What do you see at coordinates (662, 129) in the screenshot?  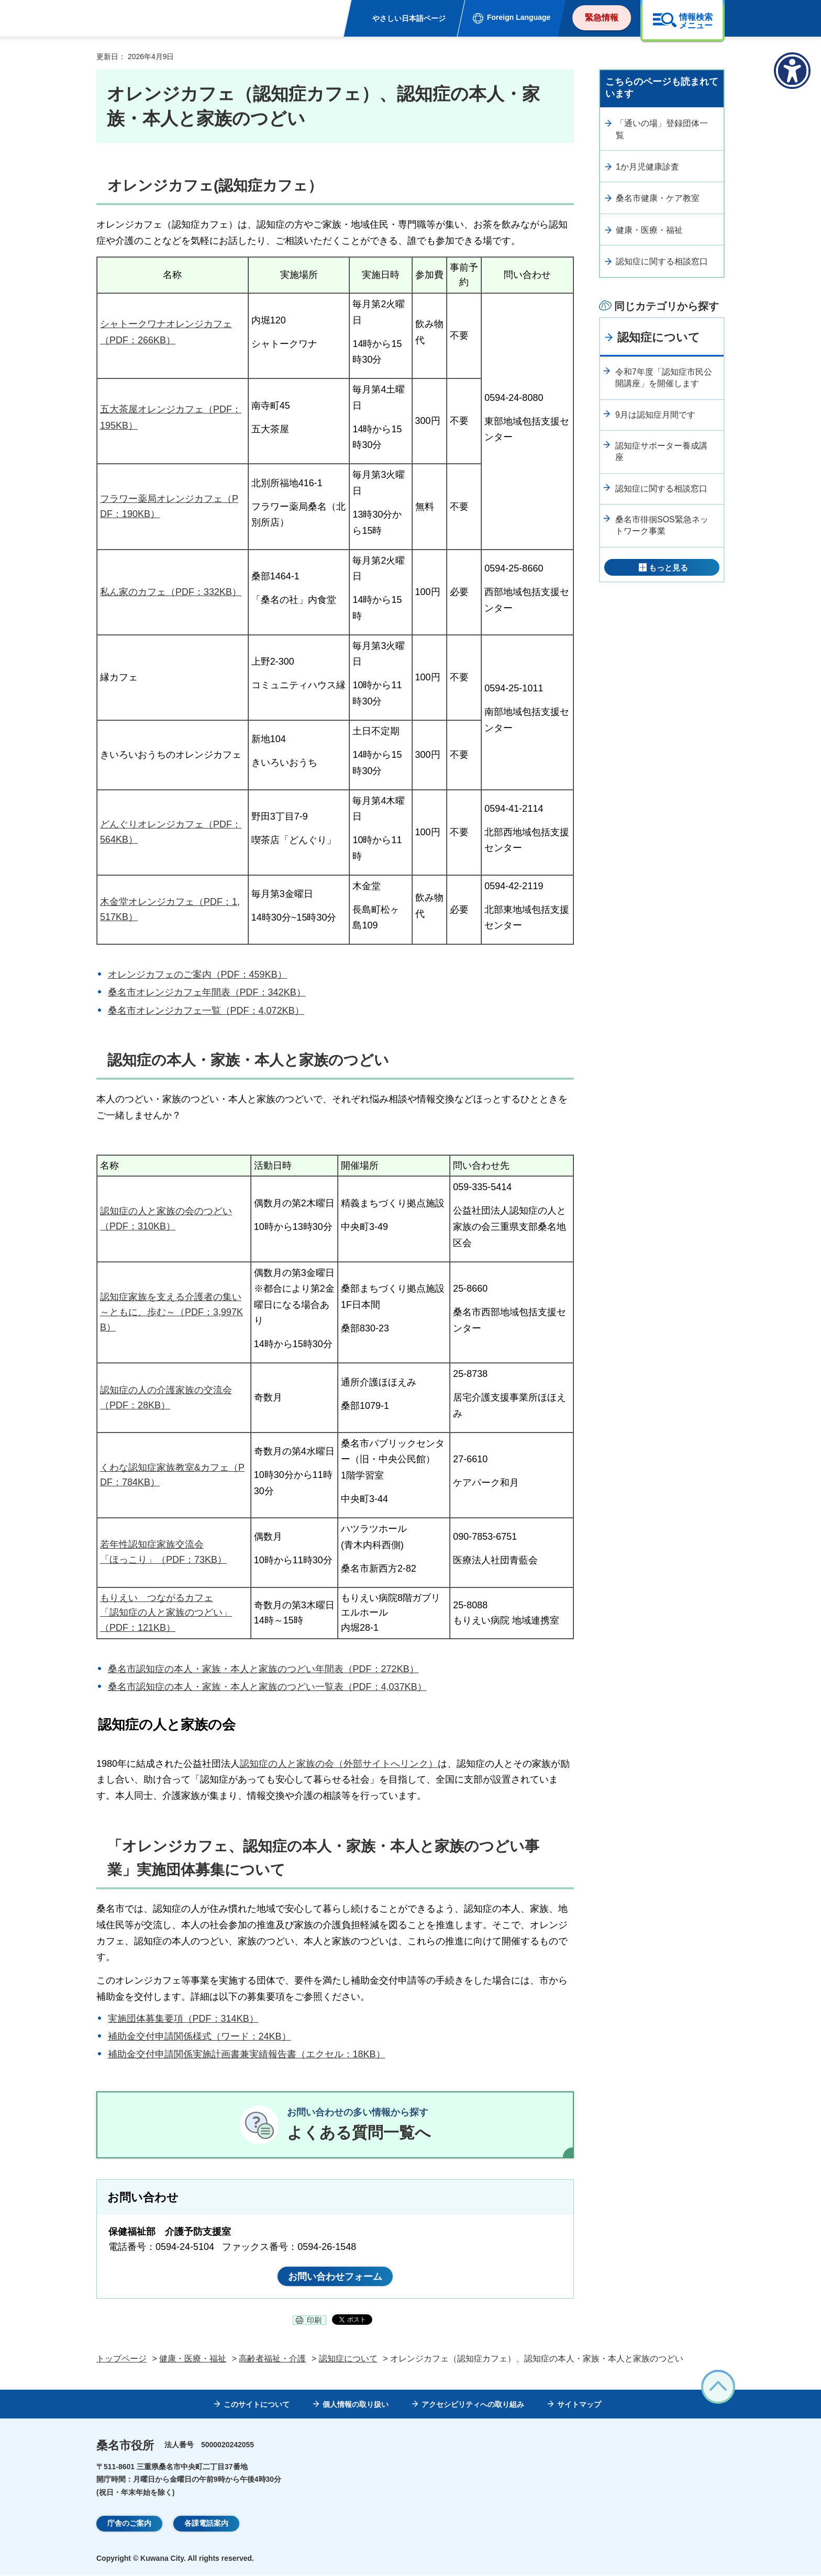 I see `「通いの場」登録団体一覧` at bounding box center [662, 129].